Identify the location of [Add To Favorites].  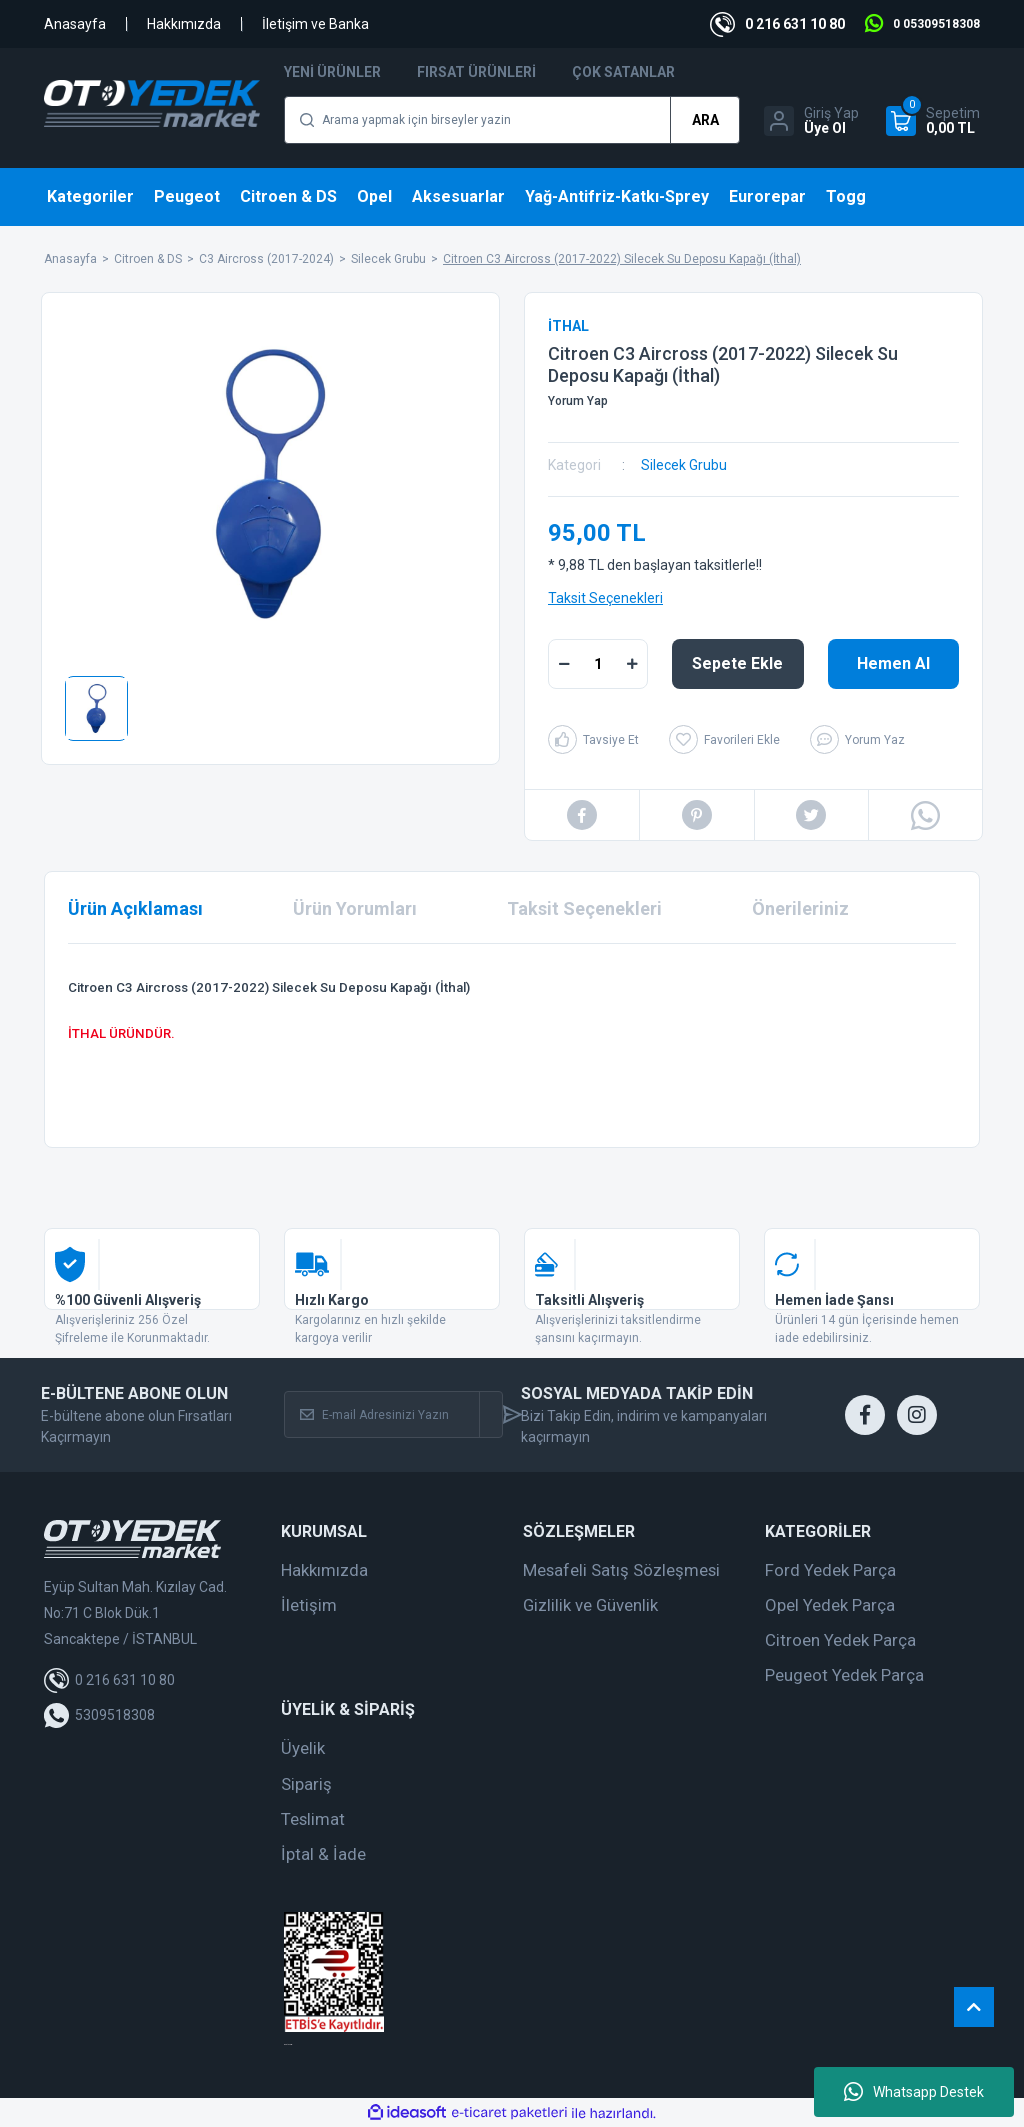
(724, 739).